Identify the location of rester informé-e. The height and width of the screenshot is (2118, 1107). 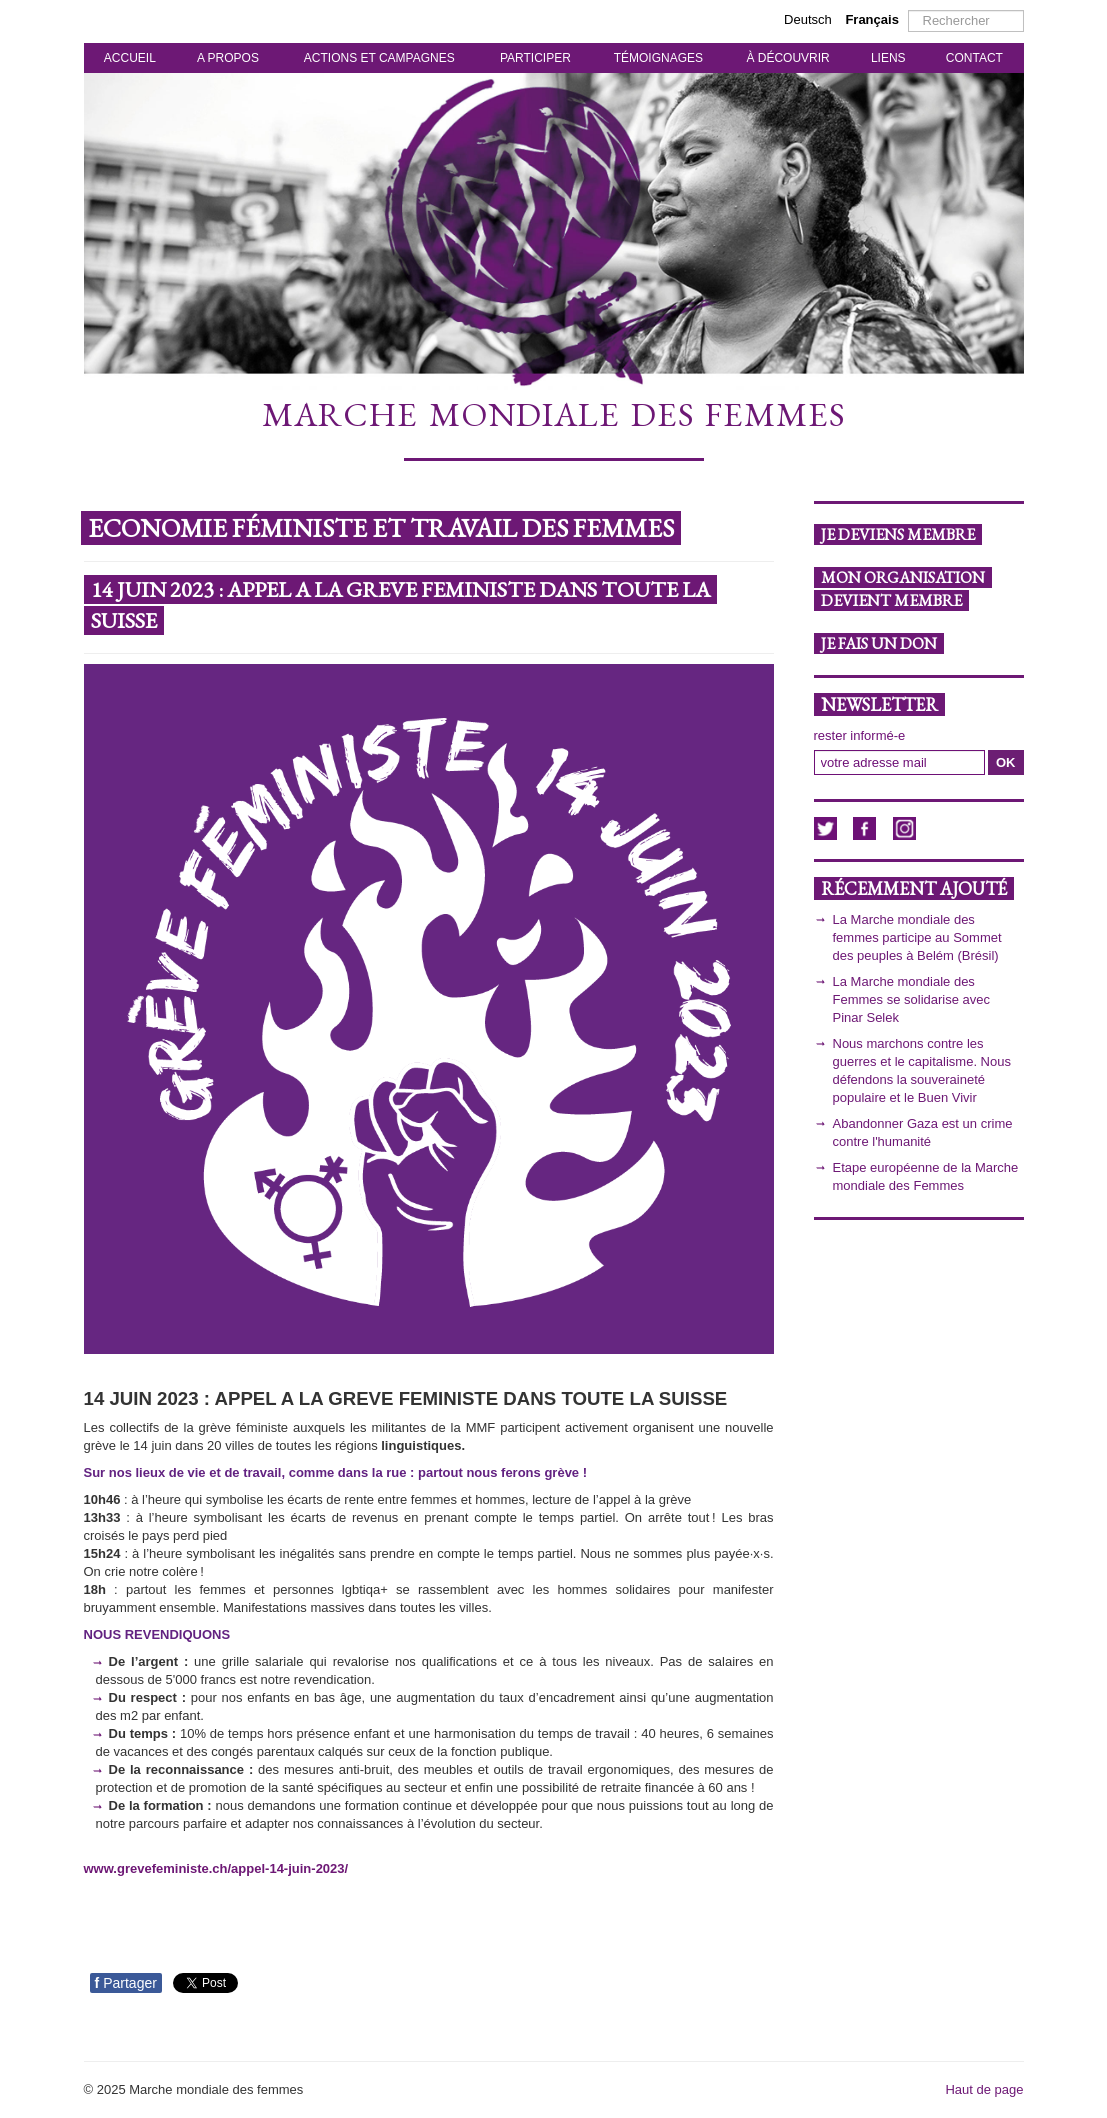
(860, 735).